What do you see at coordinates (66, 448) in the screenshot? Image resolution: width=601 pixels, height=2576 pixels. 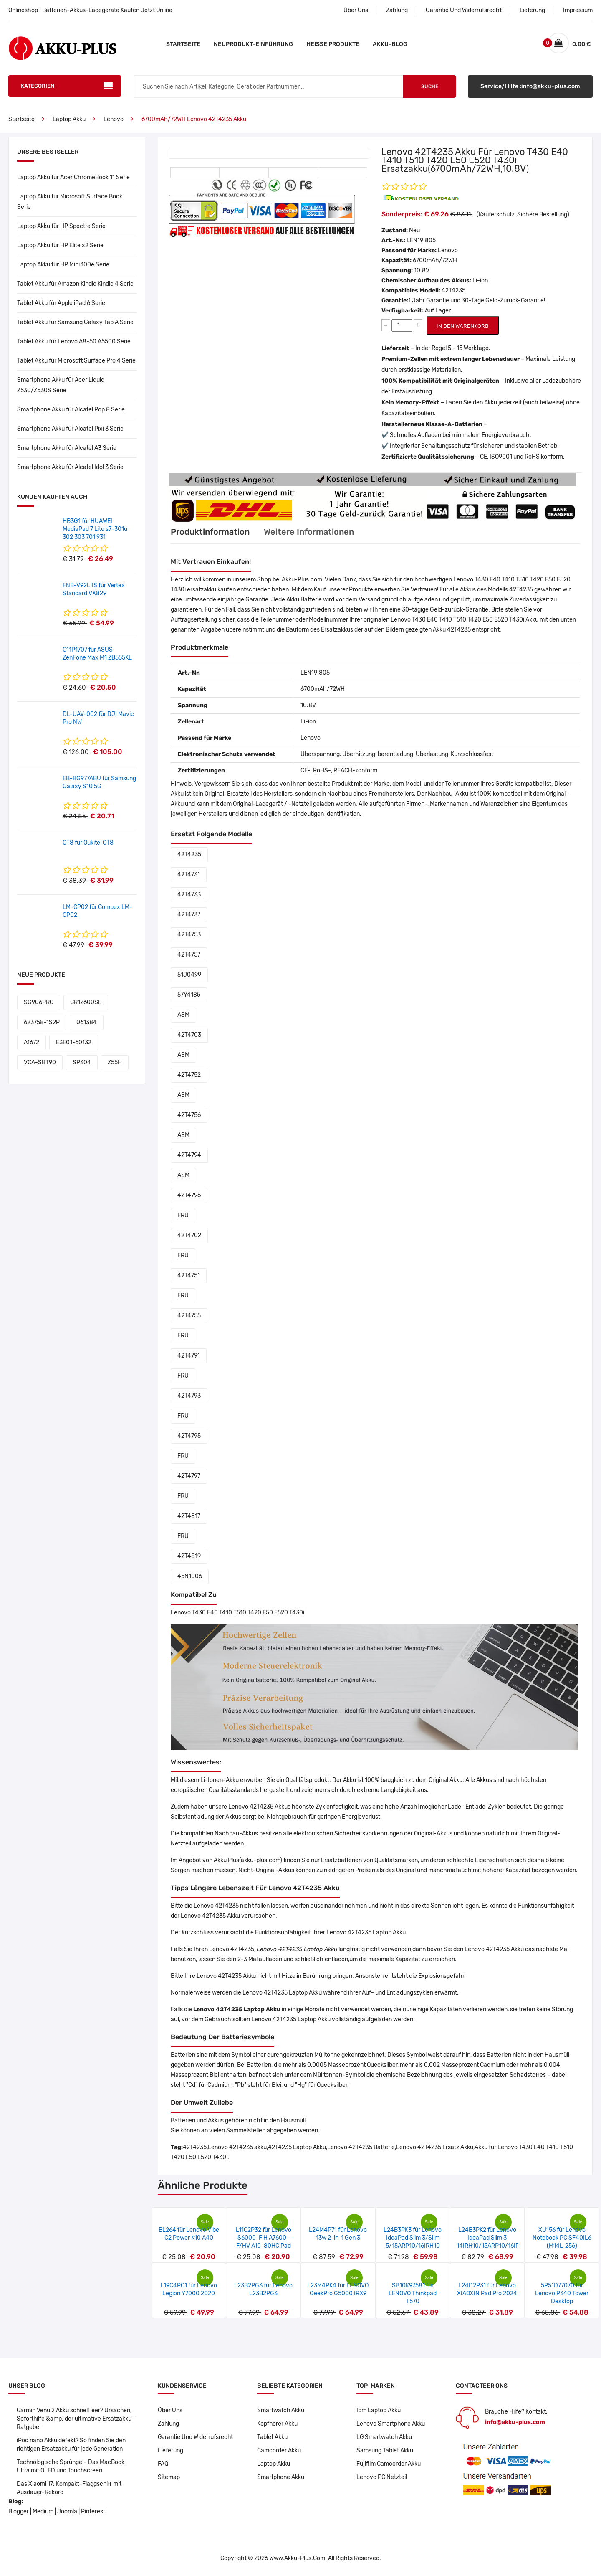 I see `Smartphone Akku für Alcatel A3 Serie` at bounding box center [66, 448].